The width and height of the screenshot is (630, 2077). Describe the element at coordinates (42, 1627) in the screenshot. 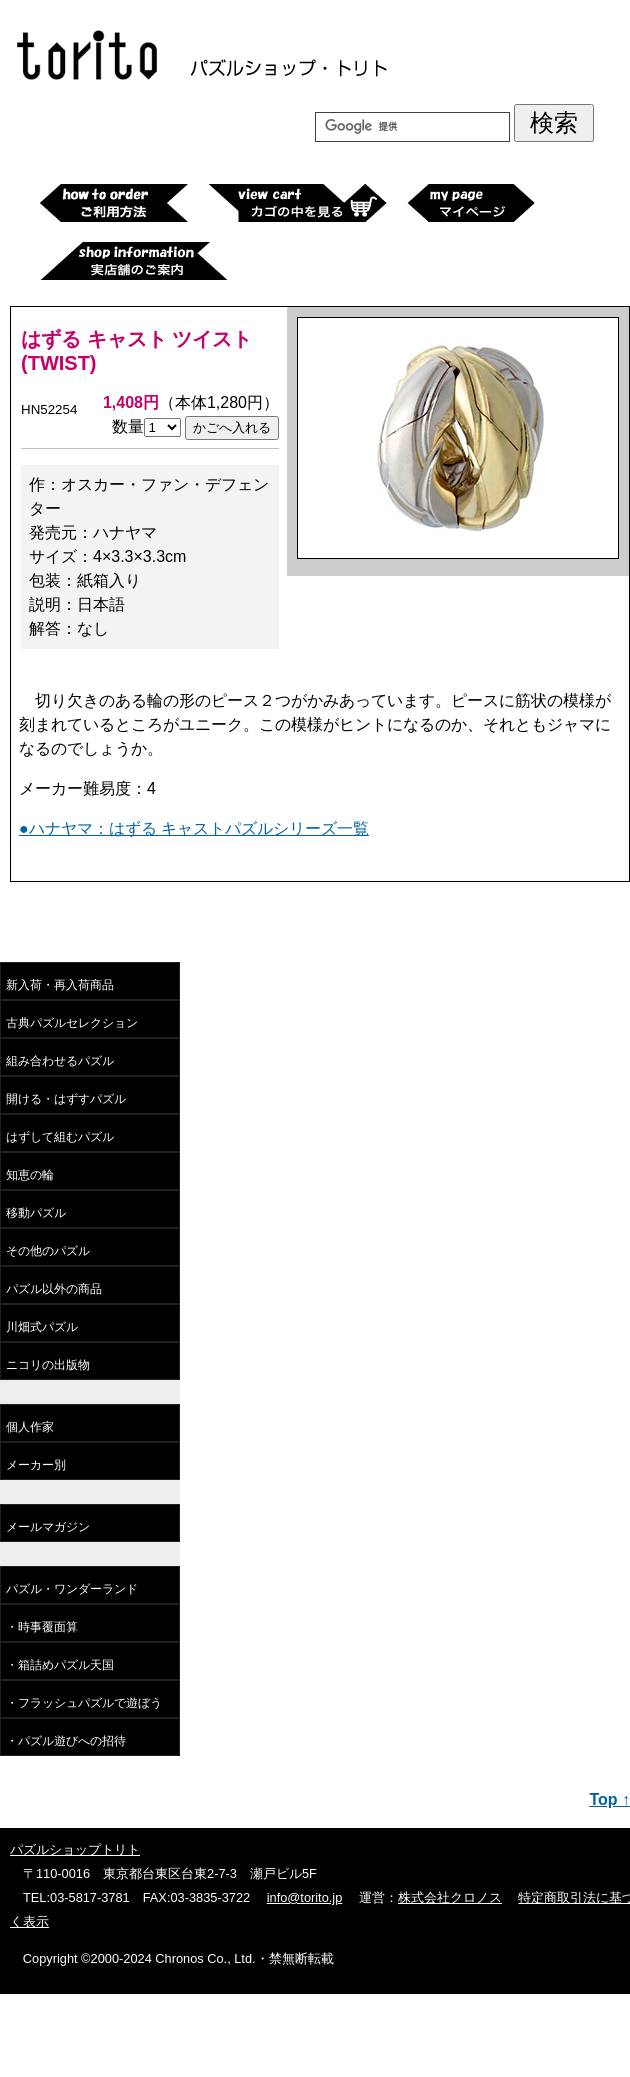

I see `・時事覆面算` at that location.